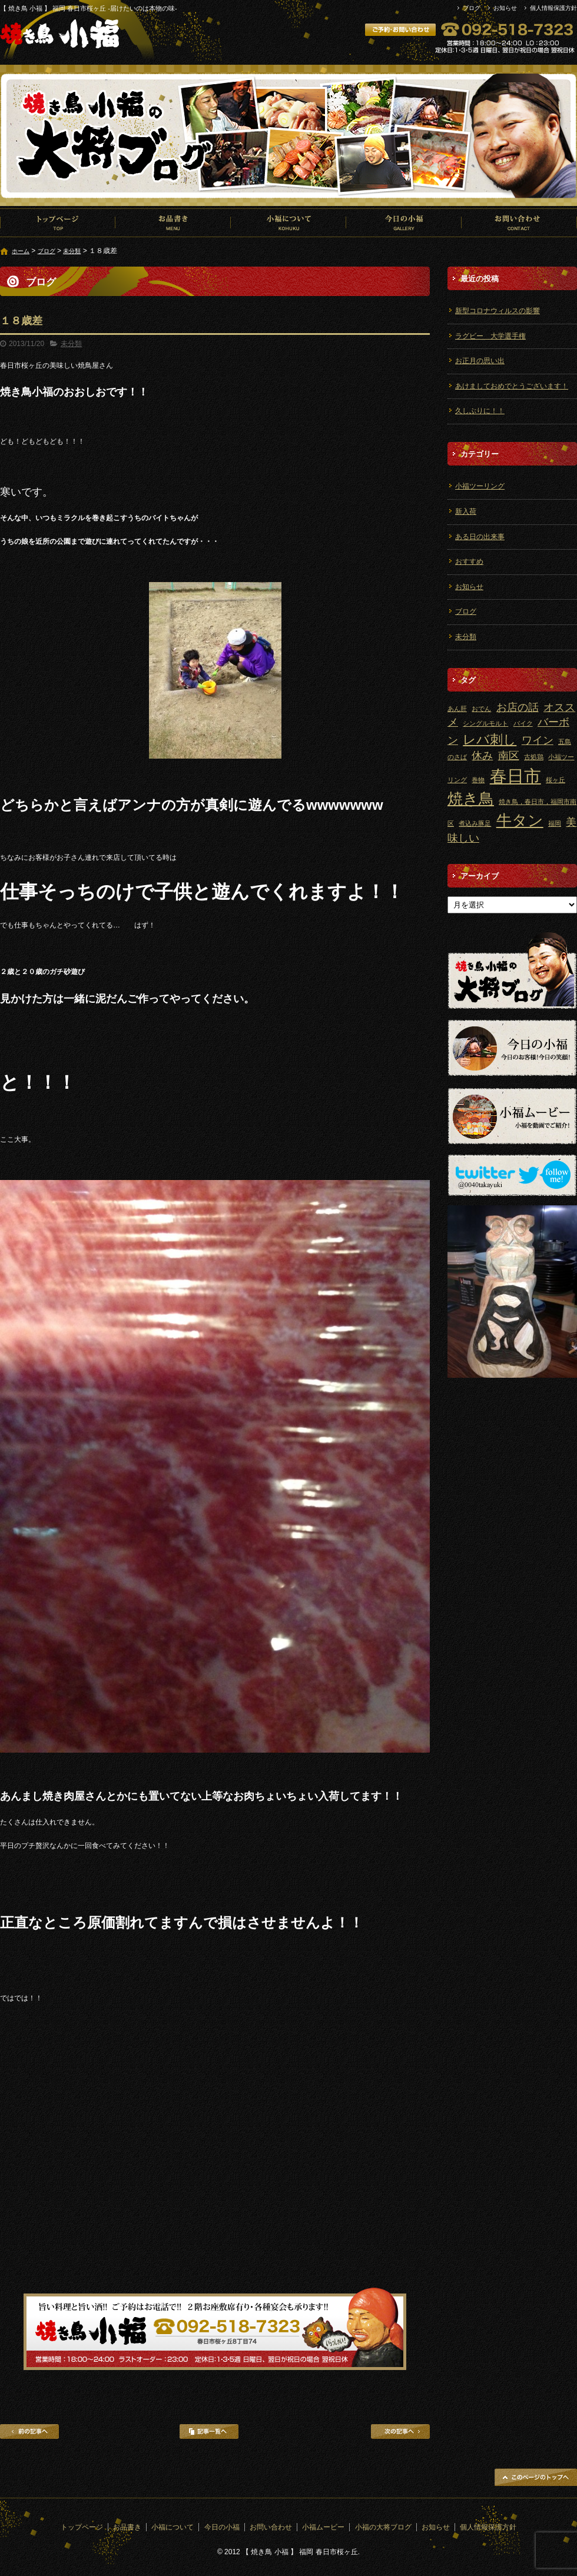  I want to click on 福岡 [福岡 (1個の項目)], so click(554, 823).